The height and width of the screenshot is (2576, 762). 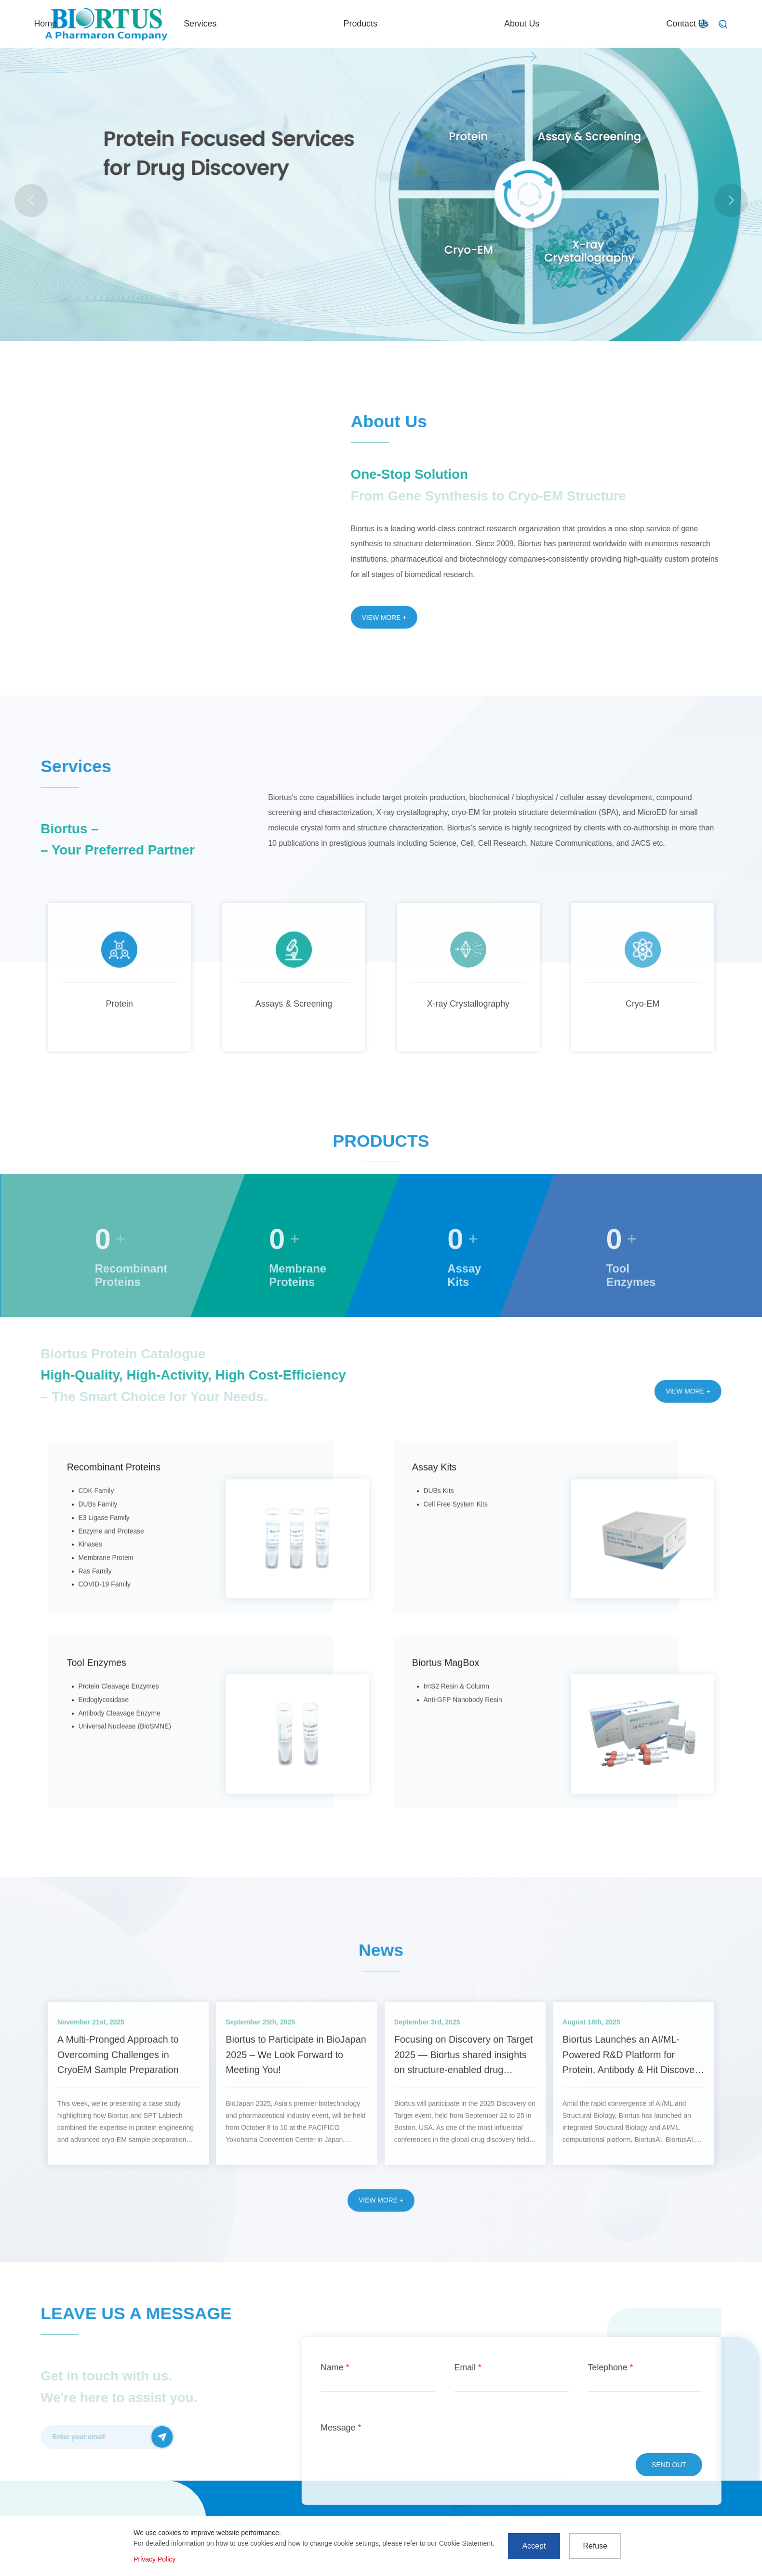 What do you see at coordinates (231, 232) in the screenshot?
I see `MicroED` at bounding box center [231, 232].